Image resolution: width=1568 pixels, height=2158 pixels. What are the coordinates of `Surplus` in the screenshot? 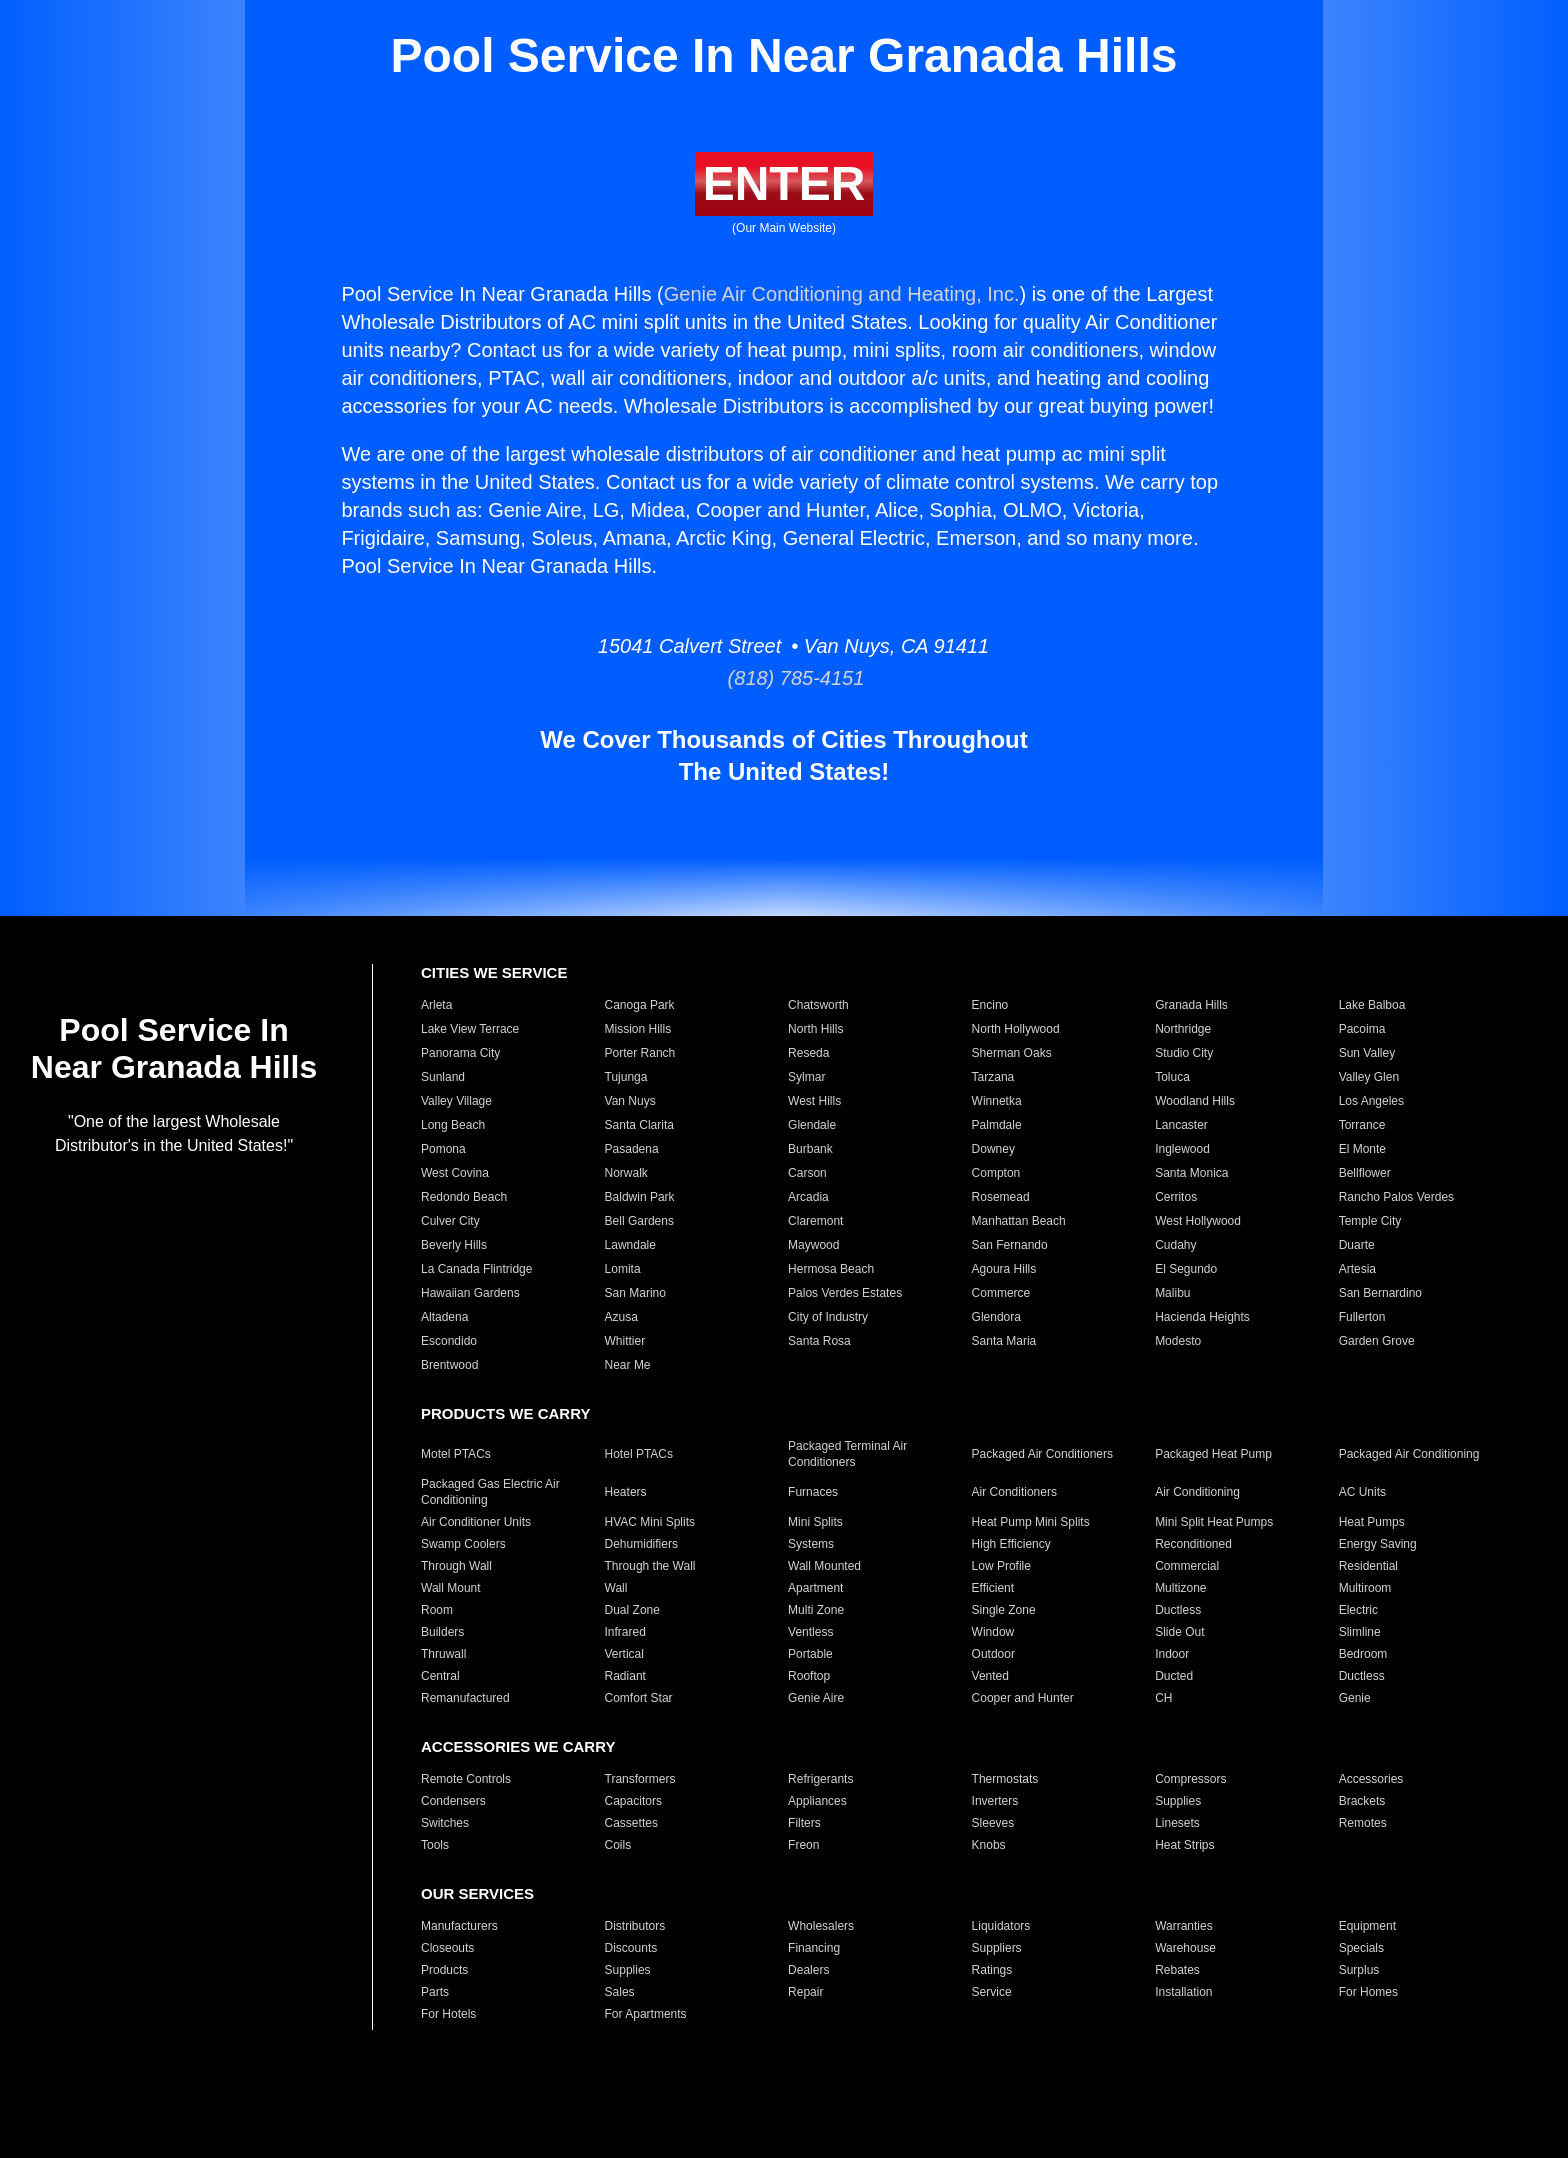 It's located at (1359, 1970).